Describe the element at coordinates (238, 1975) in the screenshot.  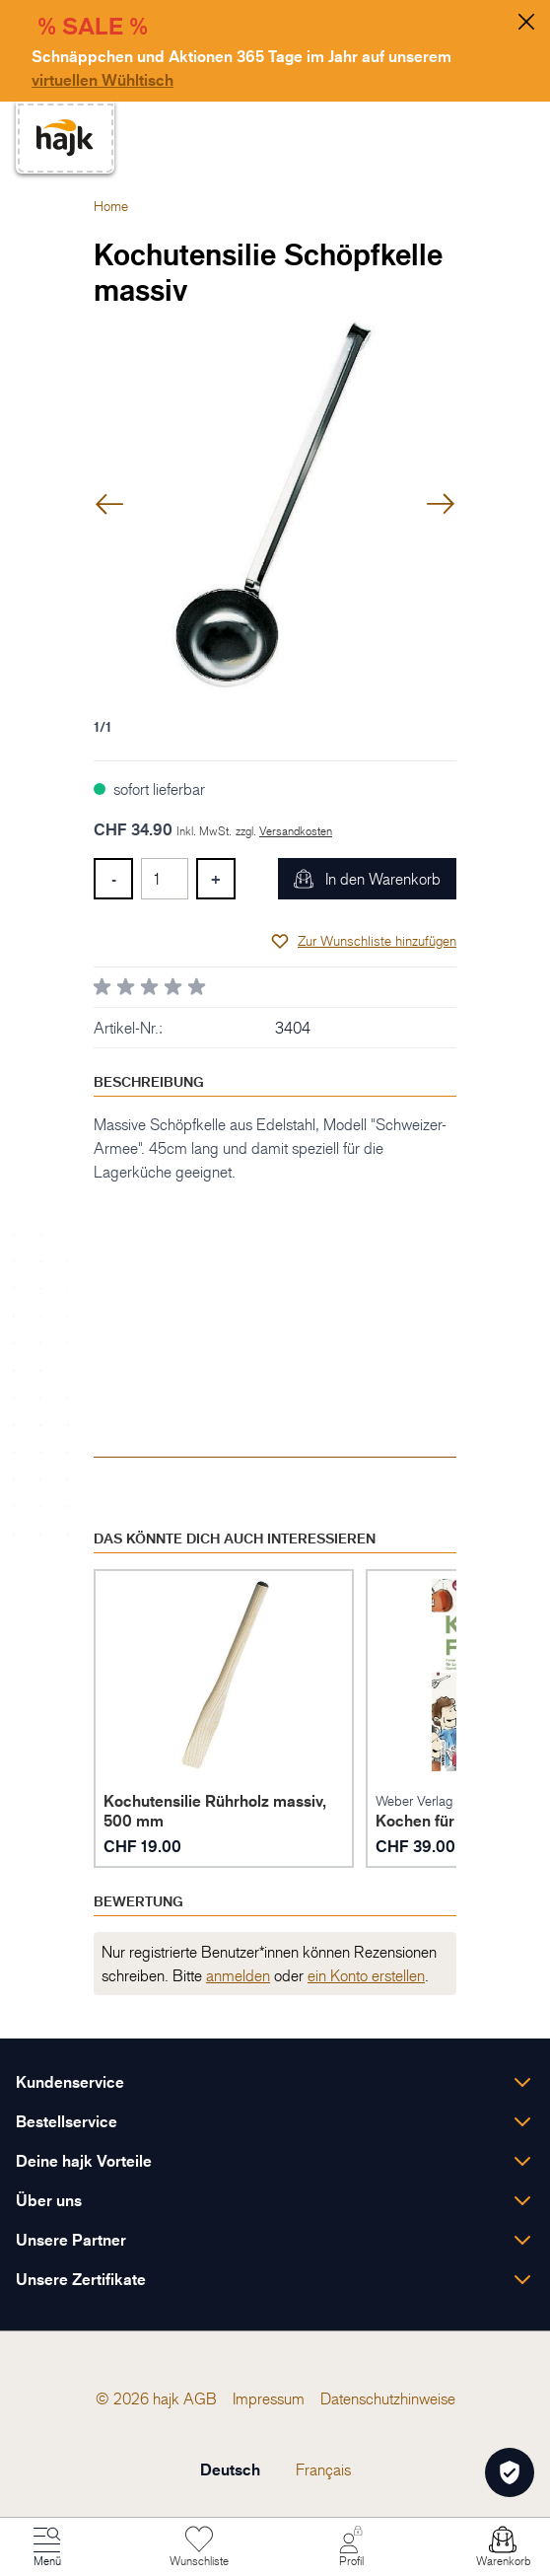
I see `anmelden` at that location.